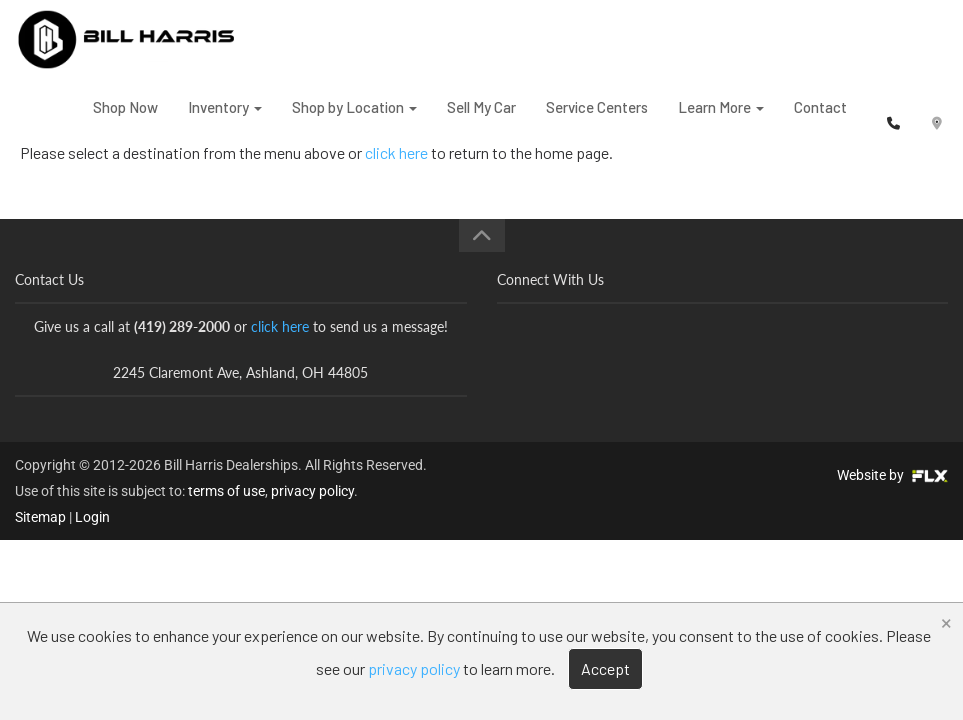 This screenshot has height=720, width=963. I want to click on privacy policy, so click(312, 491).